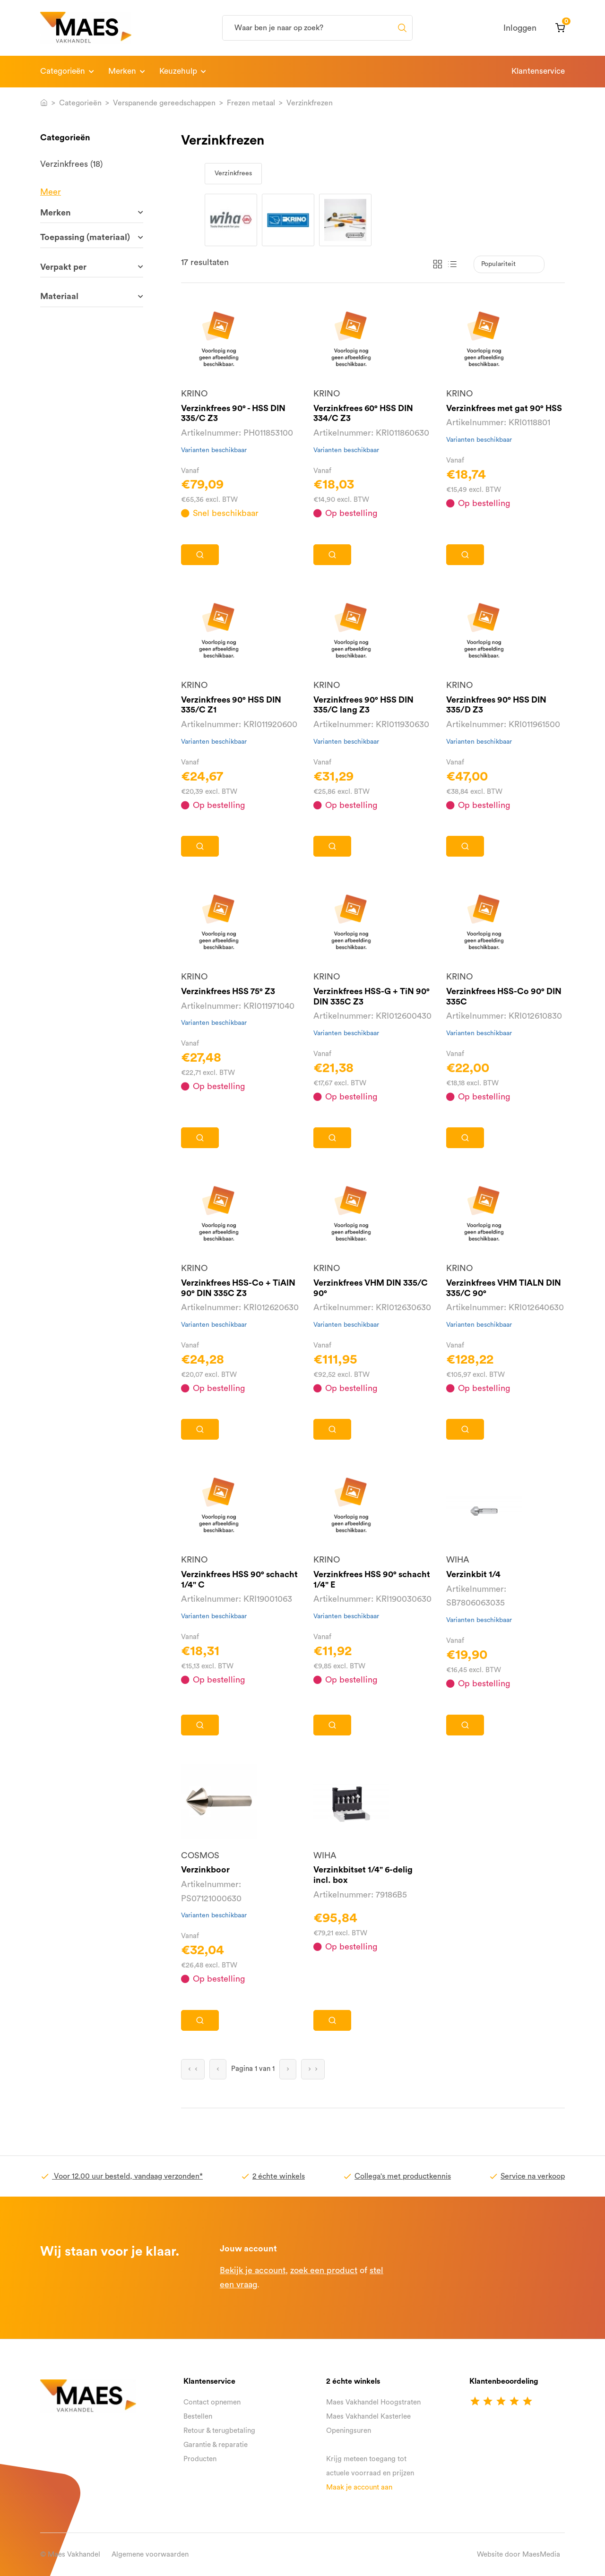 This screenshot has height=2576, width=605. Describe the element at coordinates (373, 2402) in the screenshot. I see `Maes Vakhandel Hoogstraten` at that location.